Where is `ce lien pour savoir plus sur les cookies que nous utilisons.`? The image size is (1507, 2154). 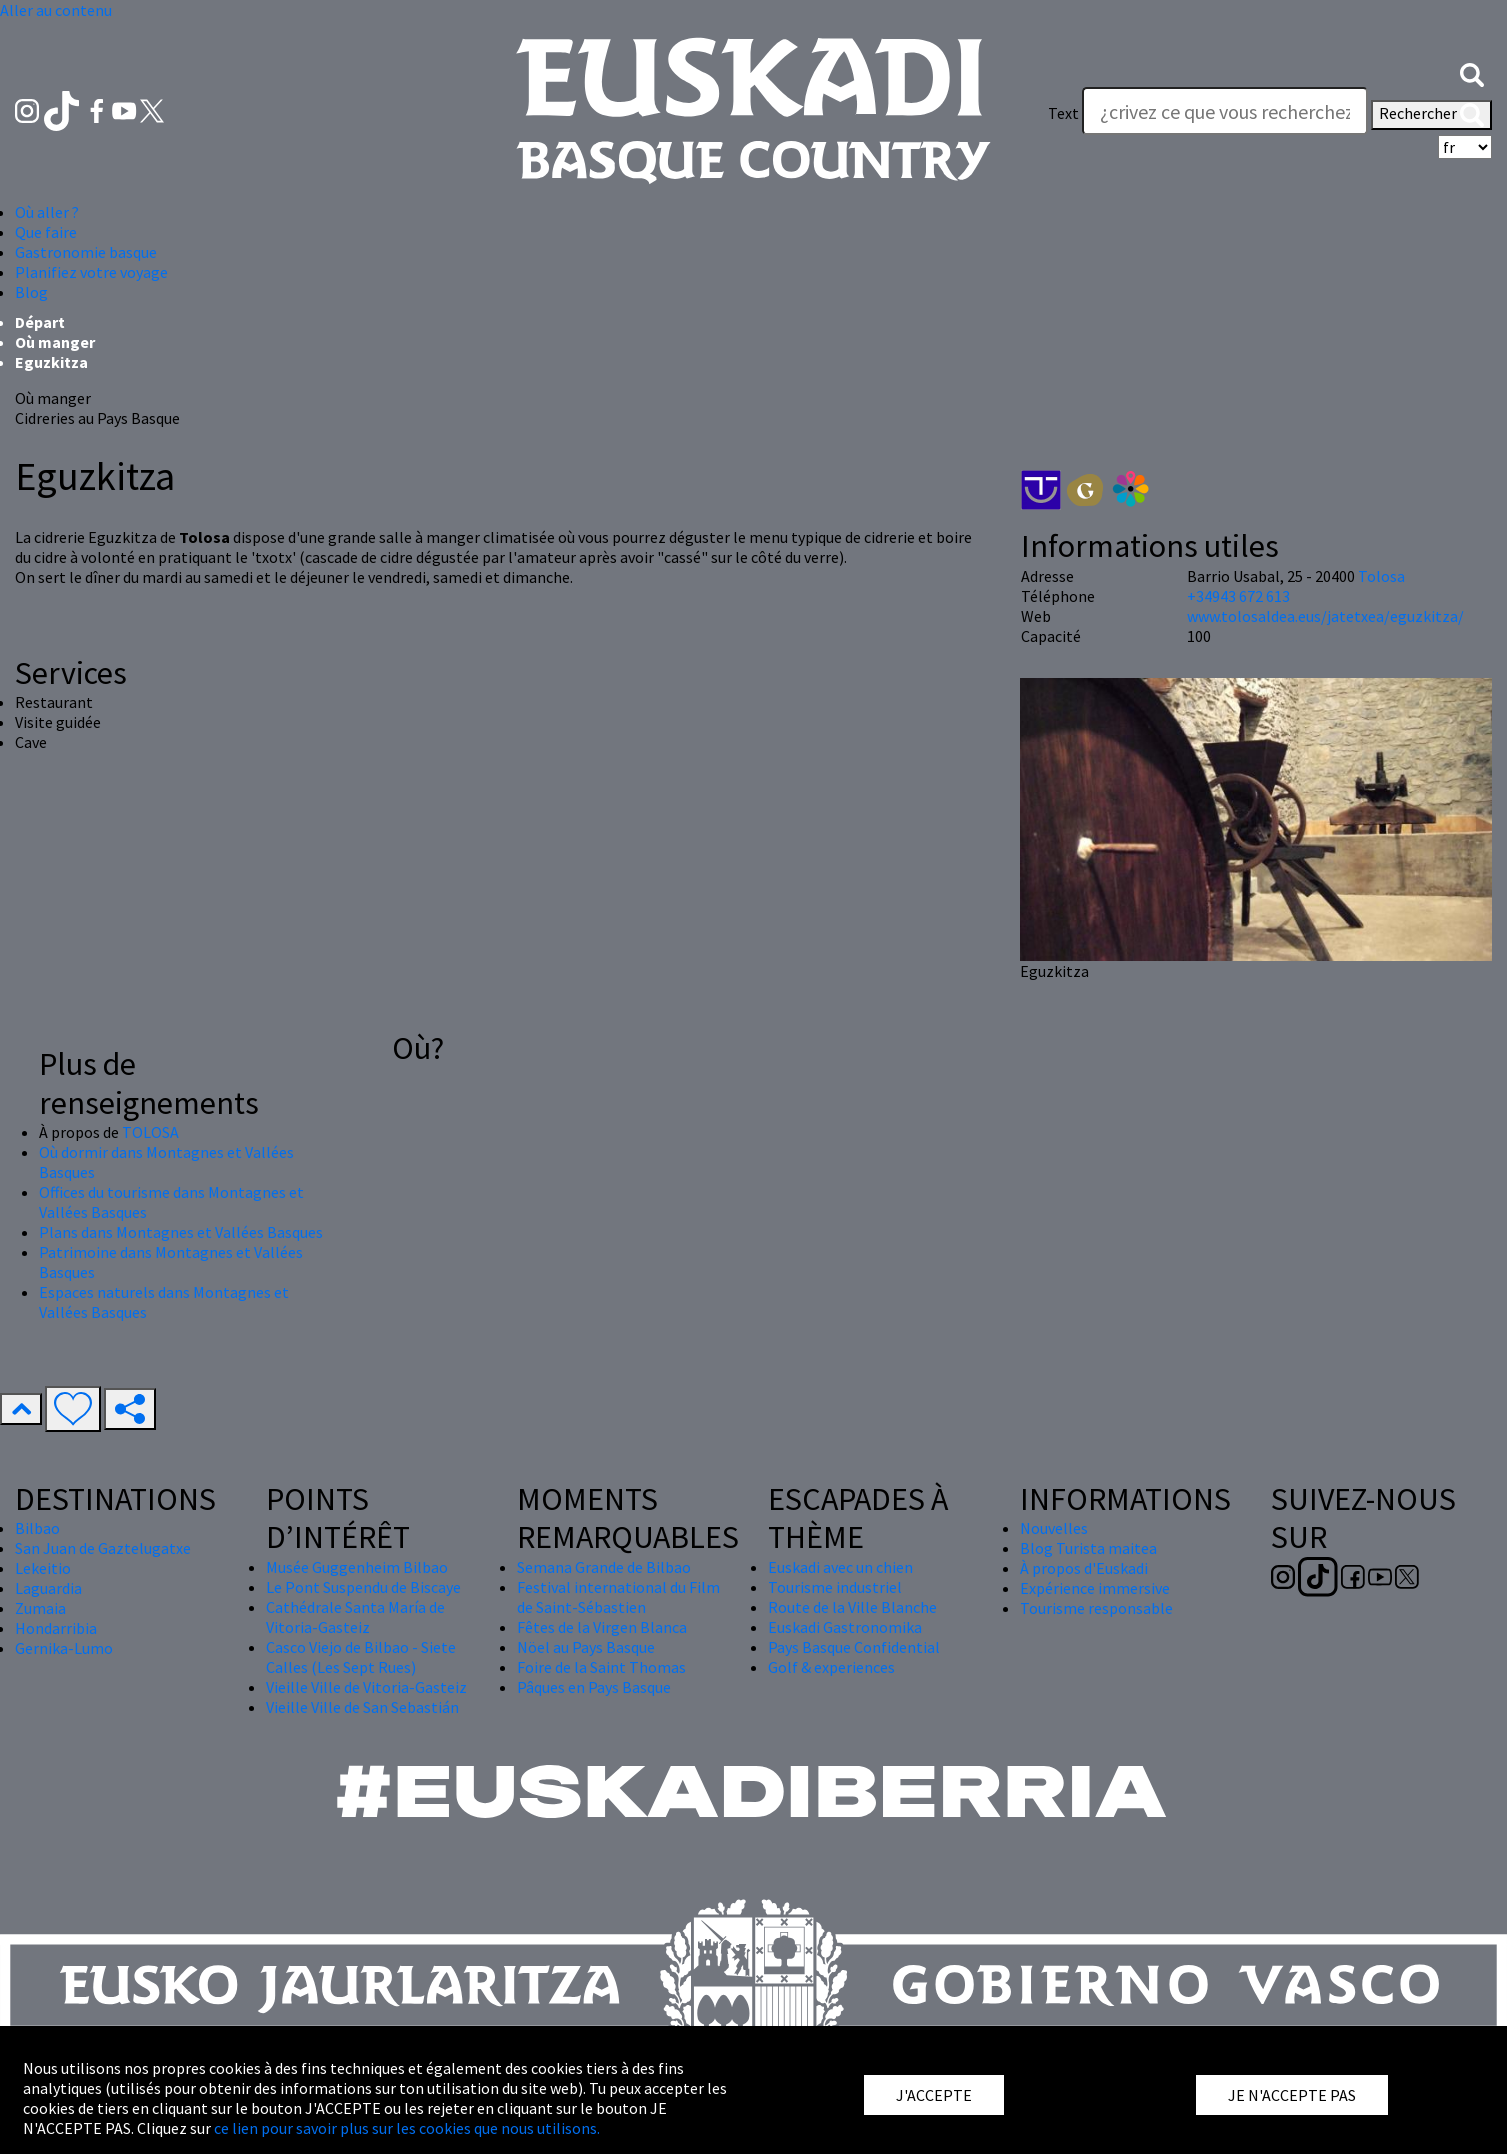 ce lien pour savoir plus sur les cookies que nous utilisons. is located at coordinates (407, 2128).